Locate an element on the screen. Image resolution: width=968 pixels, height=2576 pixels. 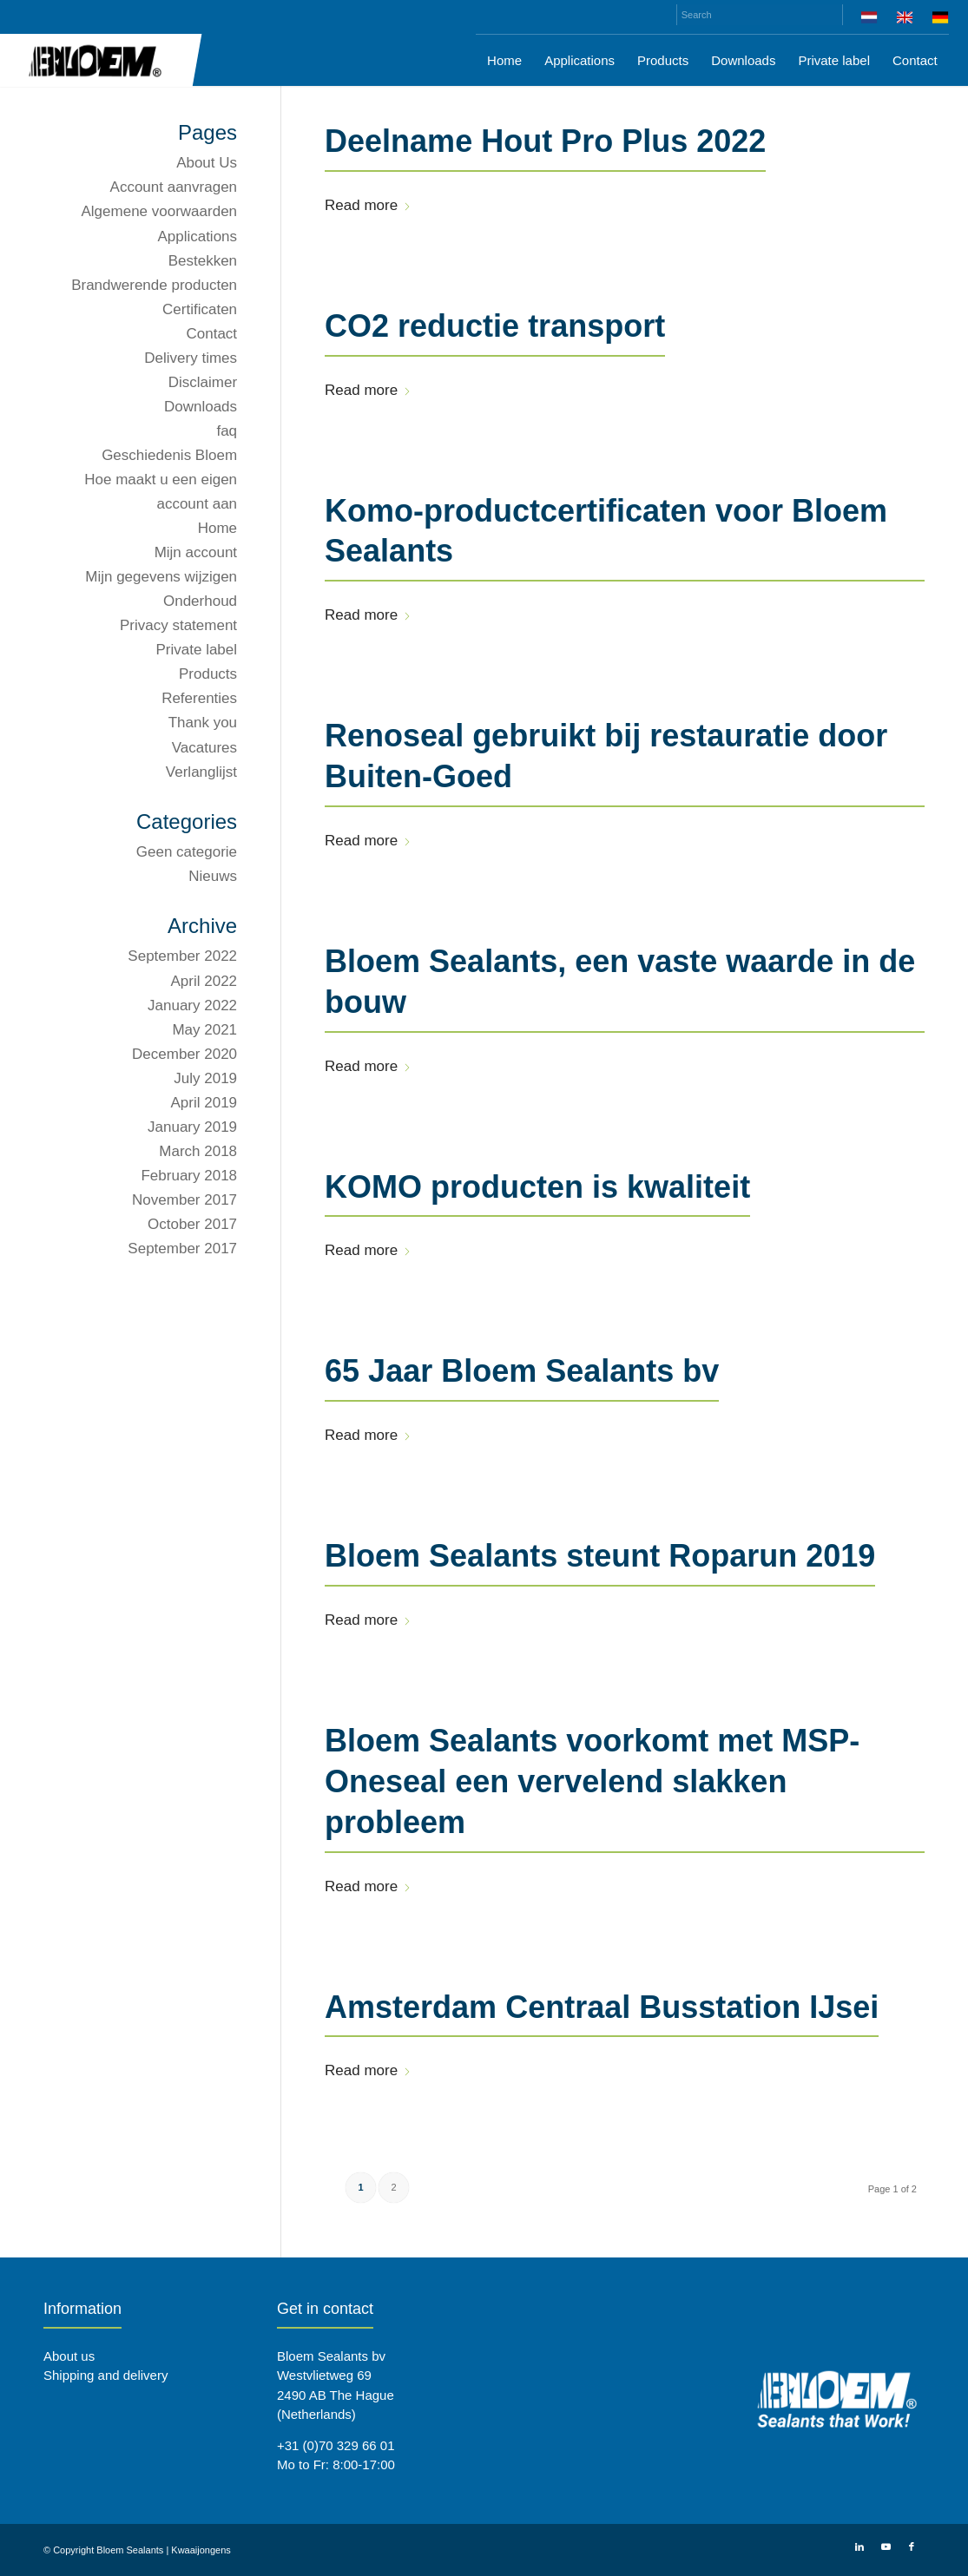
Deelname Hout Pro Plus 2022 is located at coordinates (545, 141).